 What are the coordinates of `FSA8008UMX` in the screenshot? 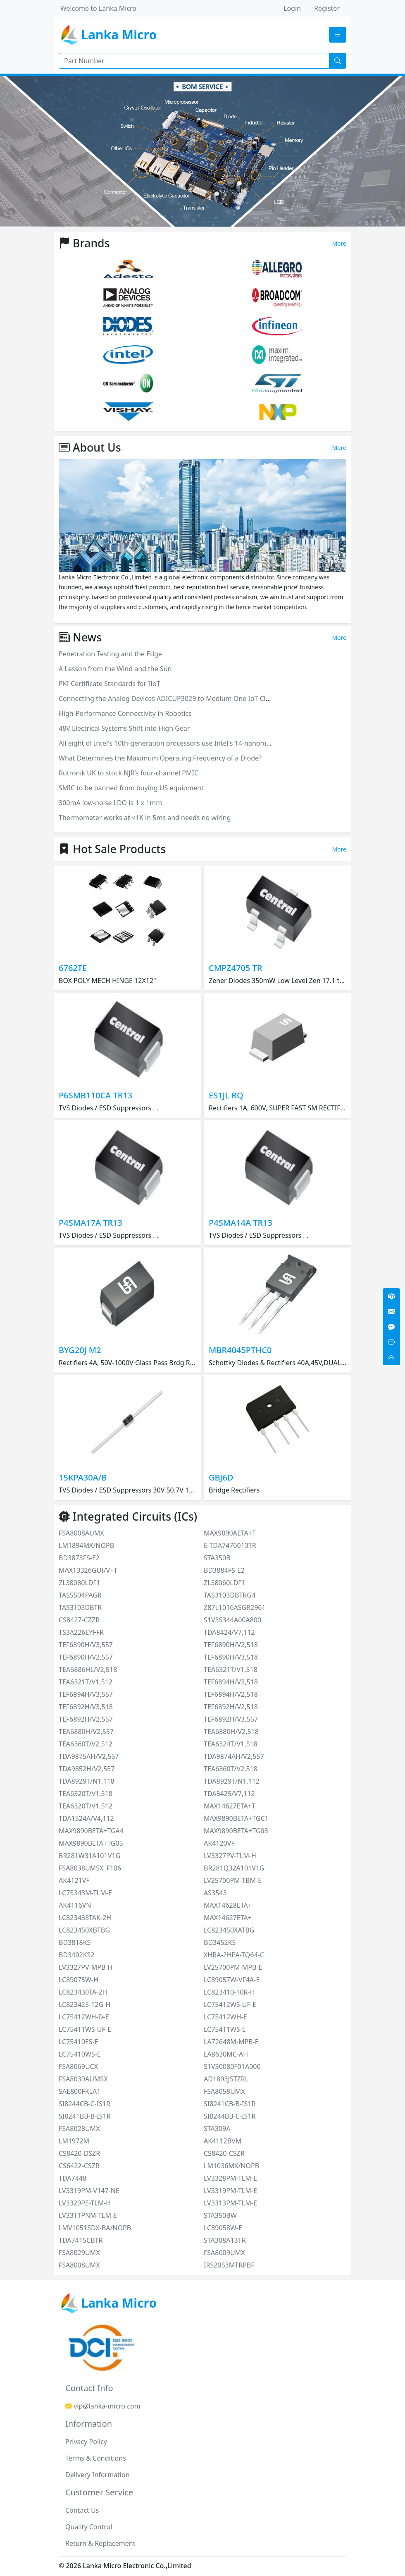 It's located at (79, 2265).